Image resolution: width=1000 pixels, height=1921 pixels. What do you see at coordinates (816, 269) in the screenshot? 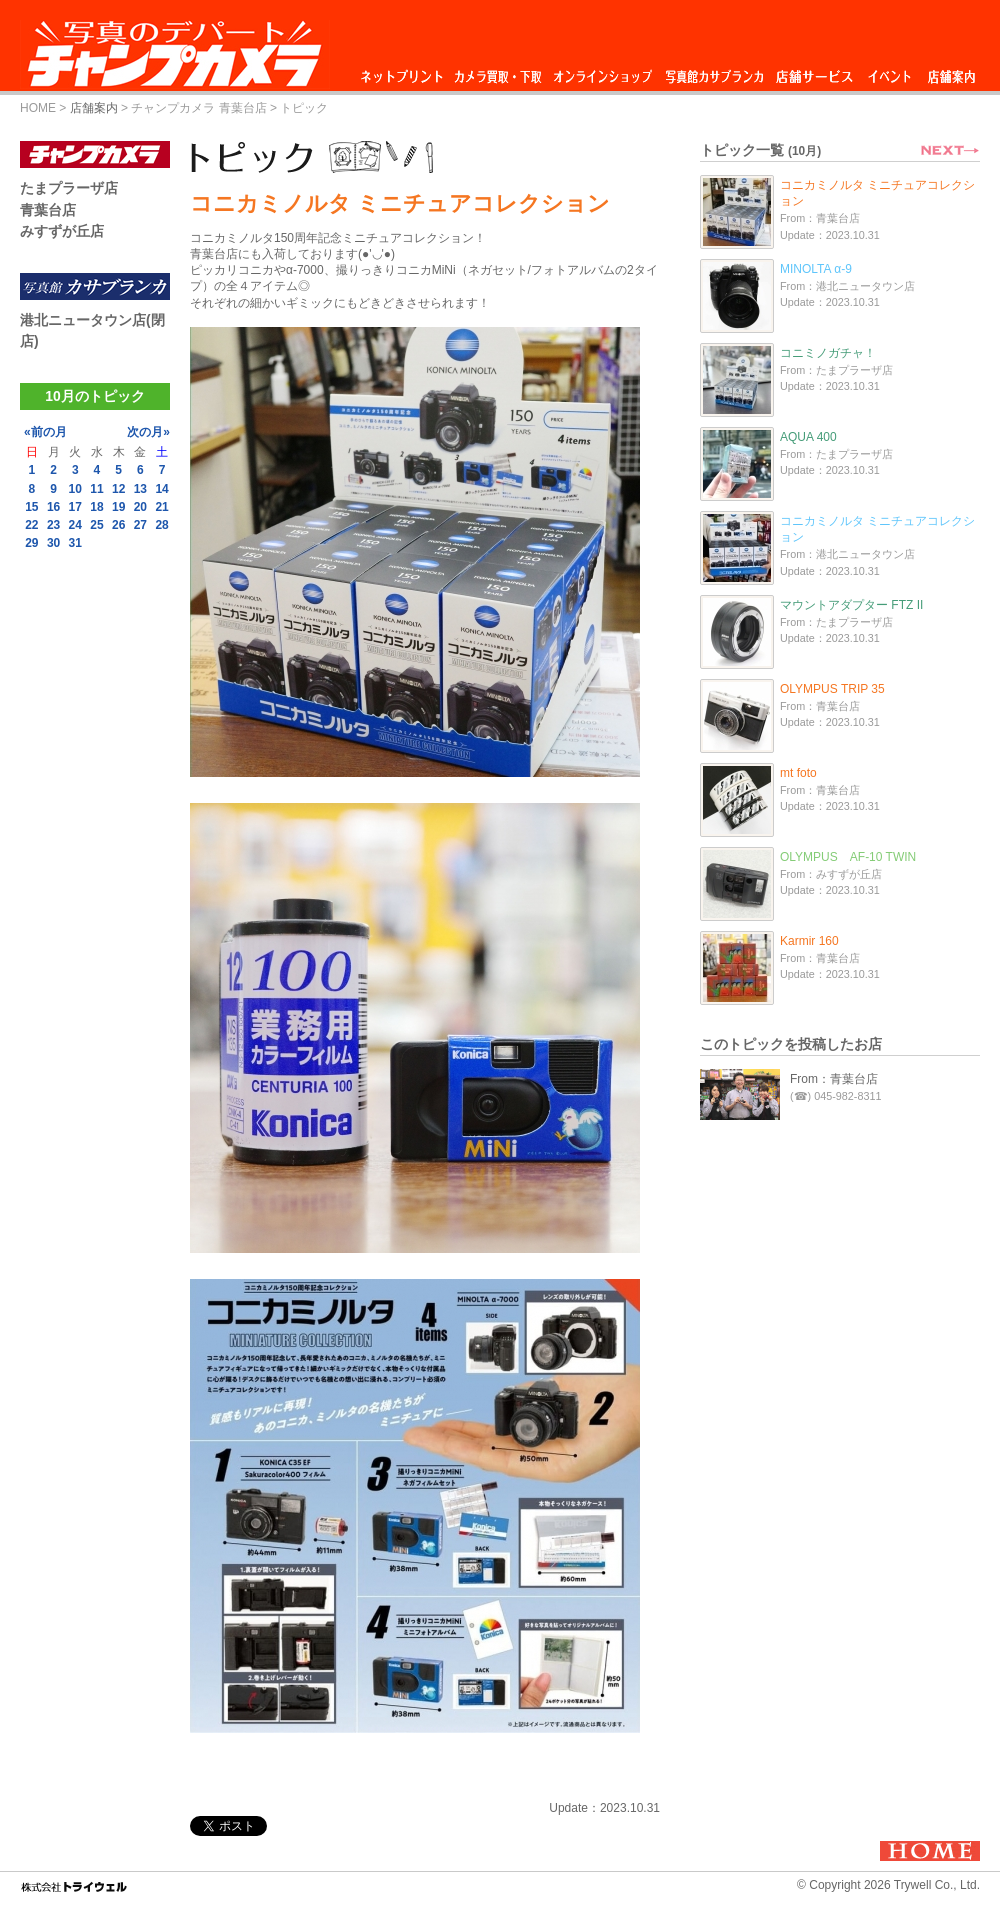
I see `MINOLTA α-9` at bounding box center [816, 269].